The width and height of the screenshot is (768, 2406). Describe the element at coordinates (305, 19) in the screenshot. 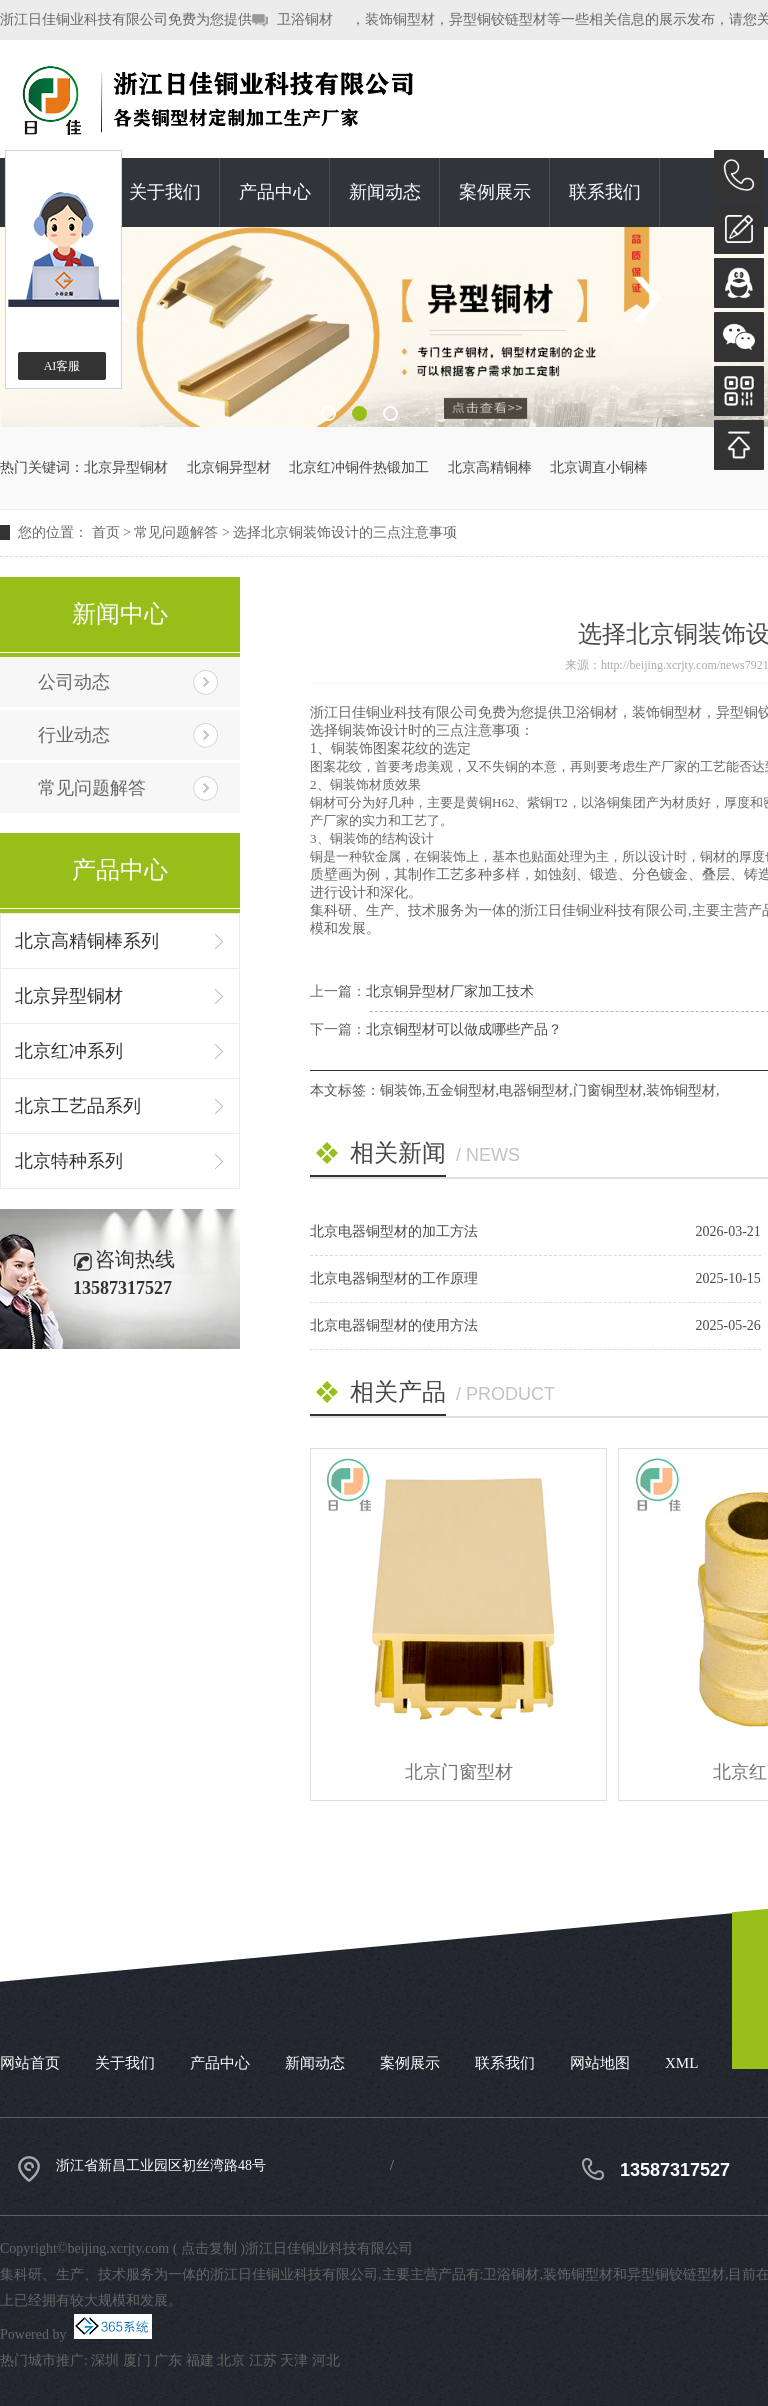

I see `卫浴铜材` at that location.